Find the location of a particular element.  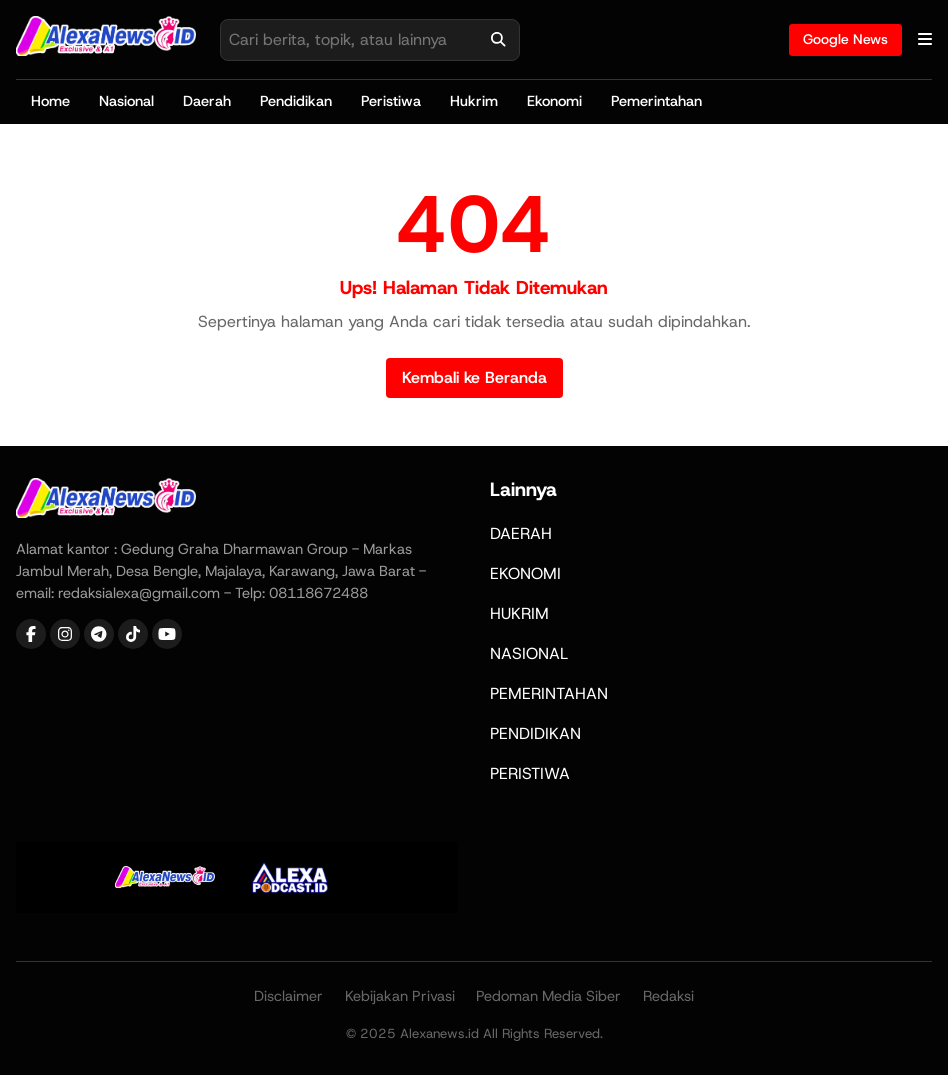

Hukrim is located at coordinates (474, 101).